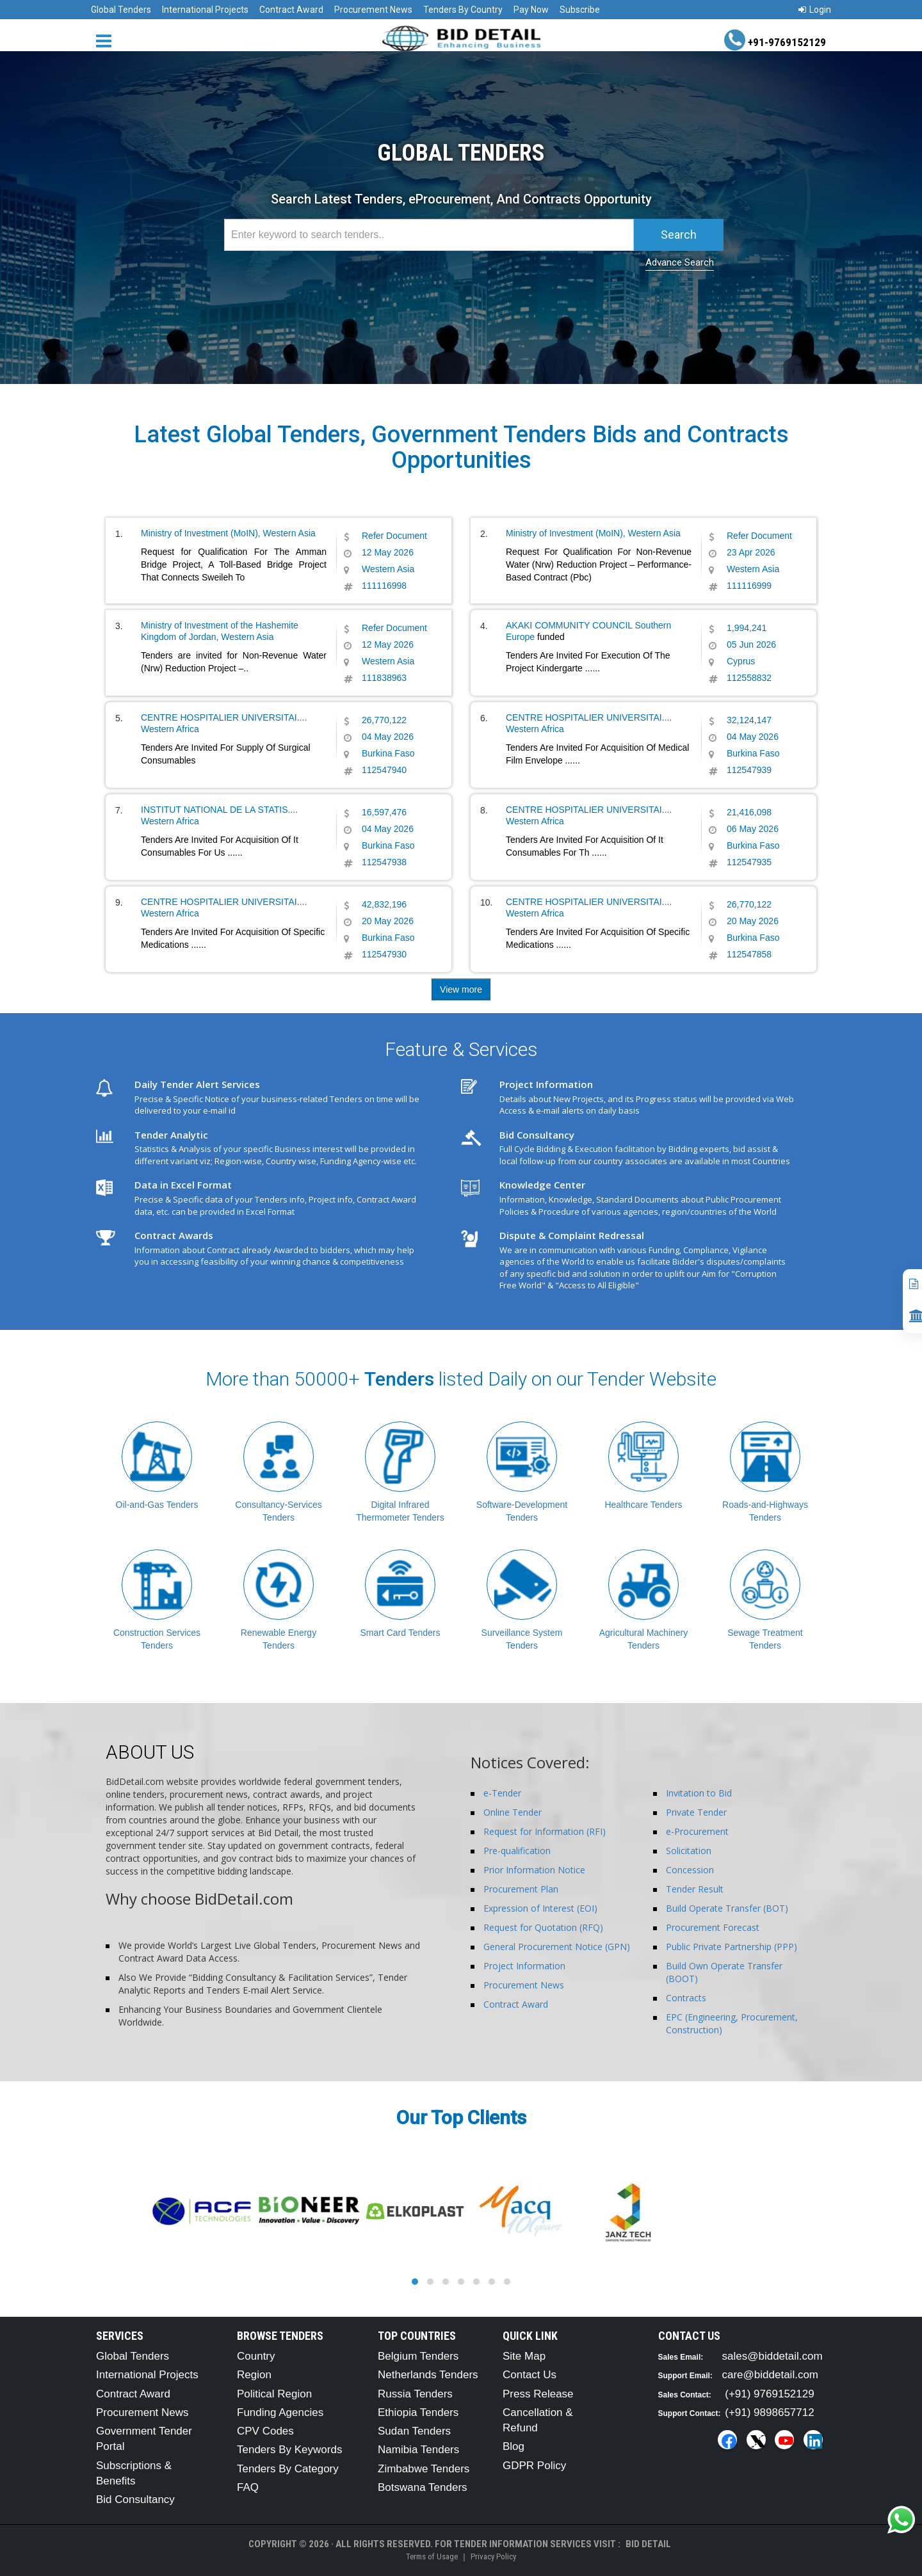  I want to click on Invitation to Bid, so click(699, 1793).